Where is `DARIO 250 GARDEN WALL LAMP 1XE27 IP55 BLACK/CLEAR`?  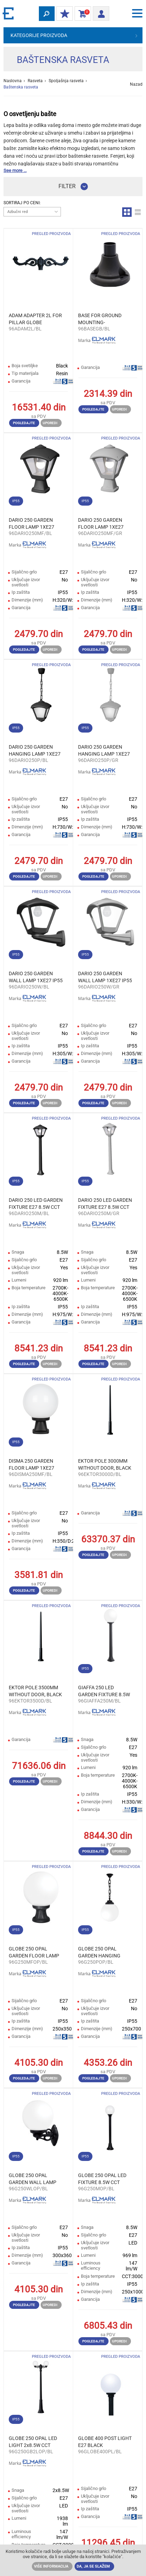 DARIO 250 GARDEN WALL LAMP 1XE27 IP55 BLACK/CLEAR is located at coordinates (36, 977).